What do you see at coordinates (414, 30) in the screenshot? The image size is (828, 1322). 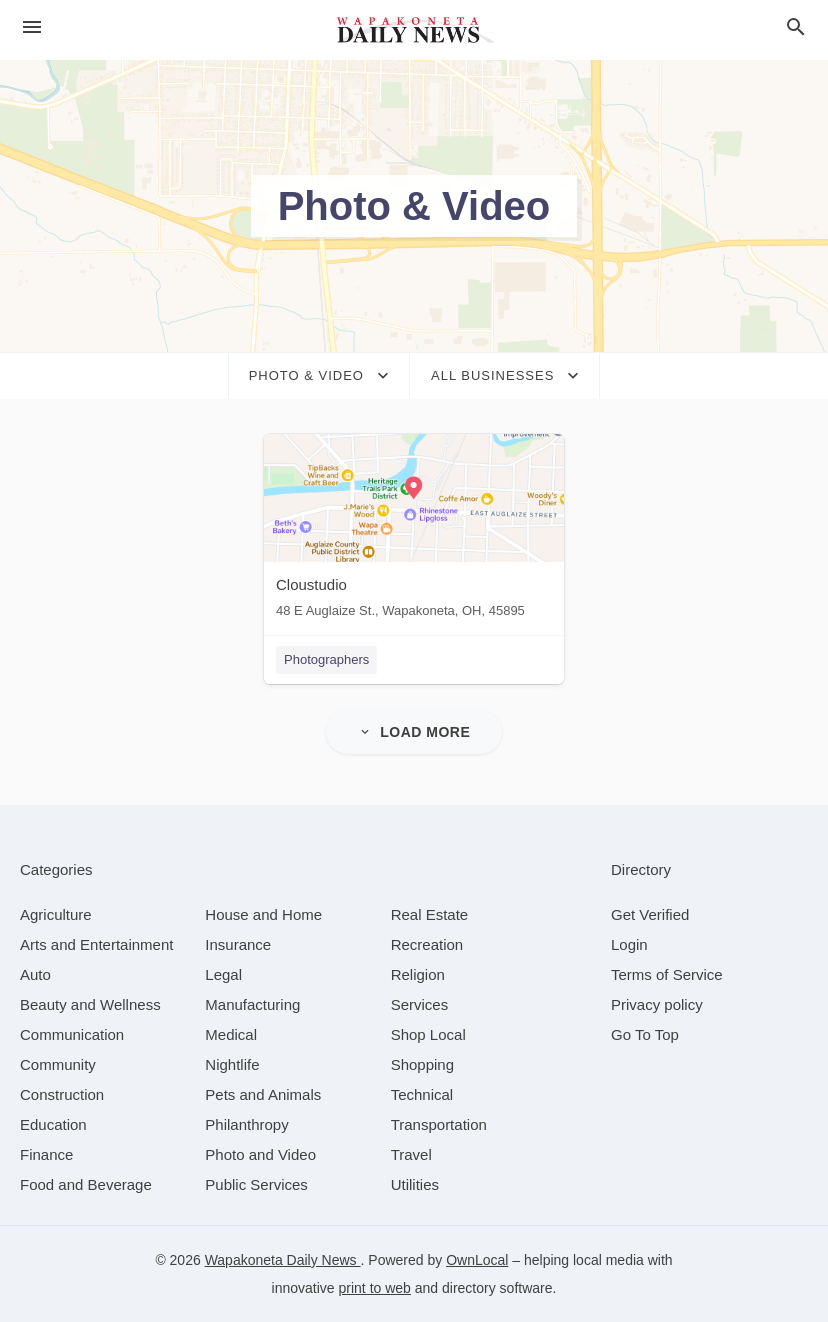 I see `[Business logo clickable to go to the home page]` at bounding box center [414, 30].